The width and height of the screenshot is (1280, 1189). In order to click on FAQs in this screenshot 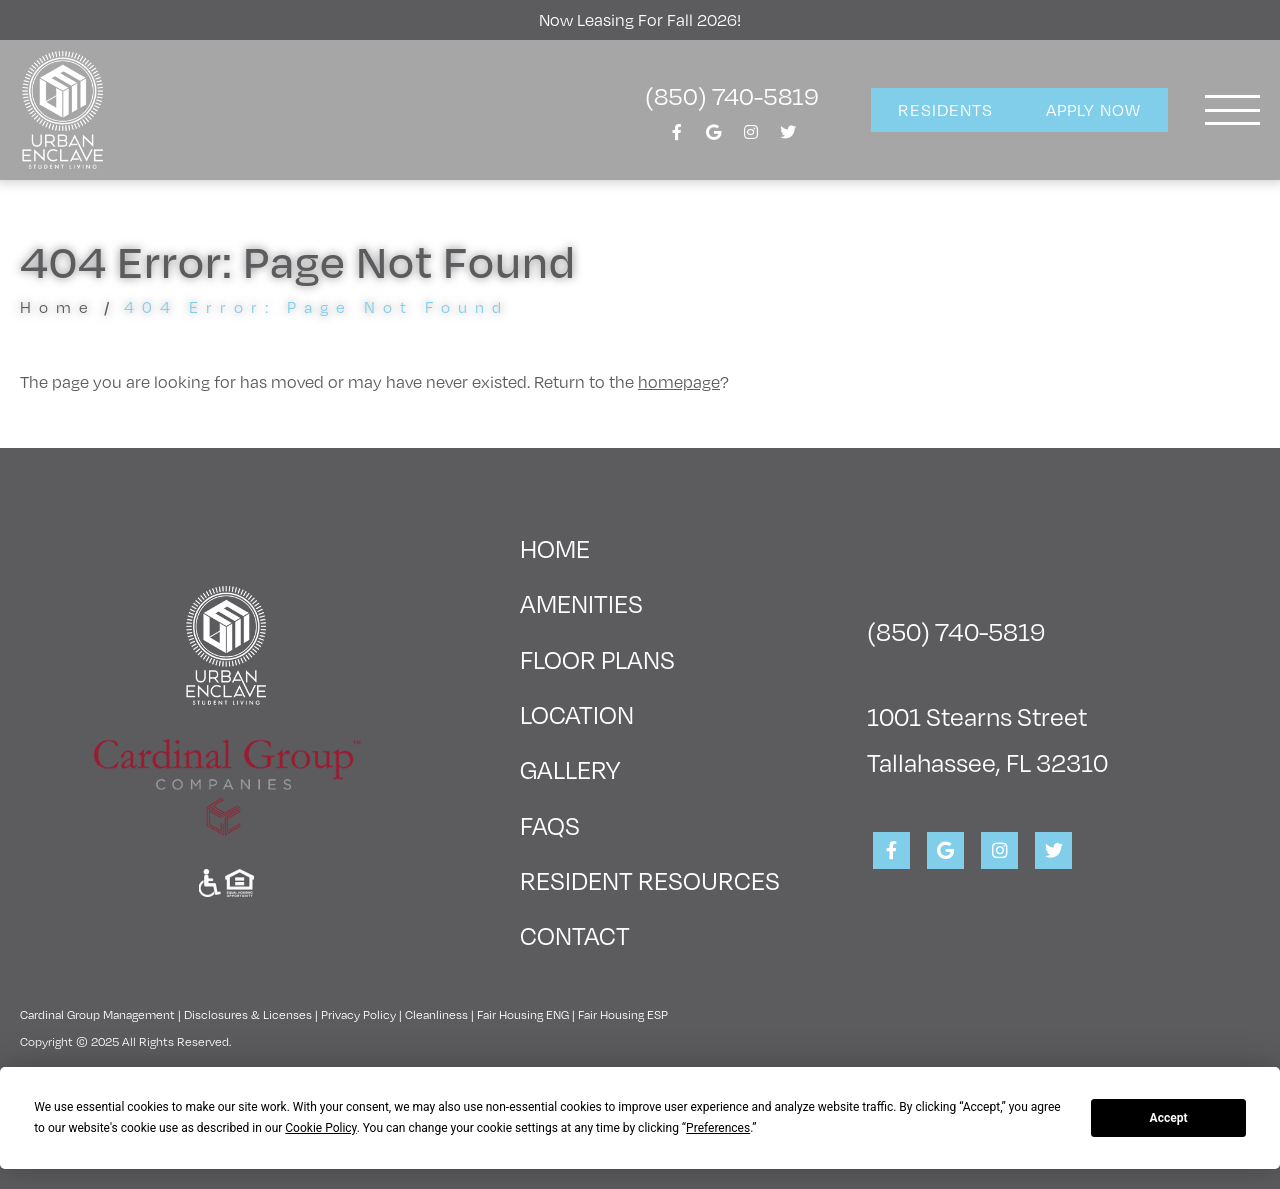, I will do `click(550, 824)`.